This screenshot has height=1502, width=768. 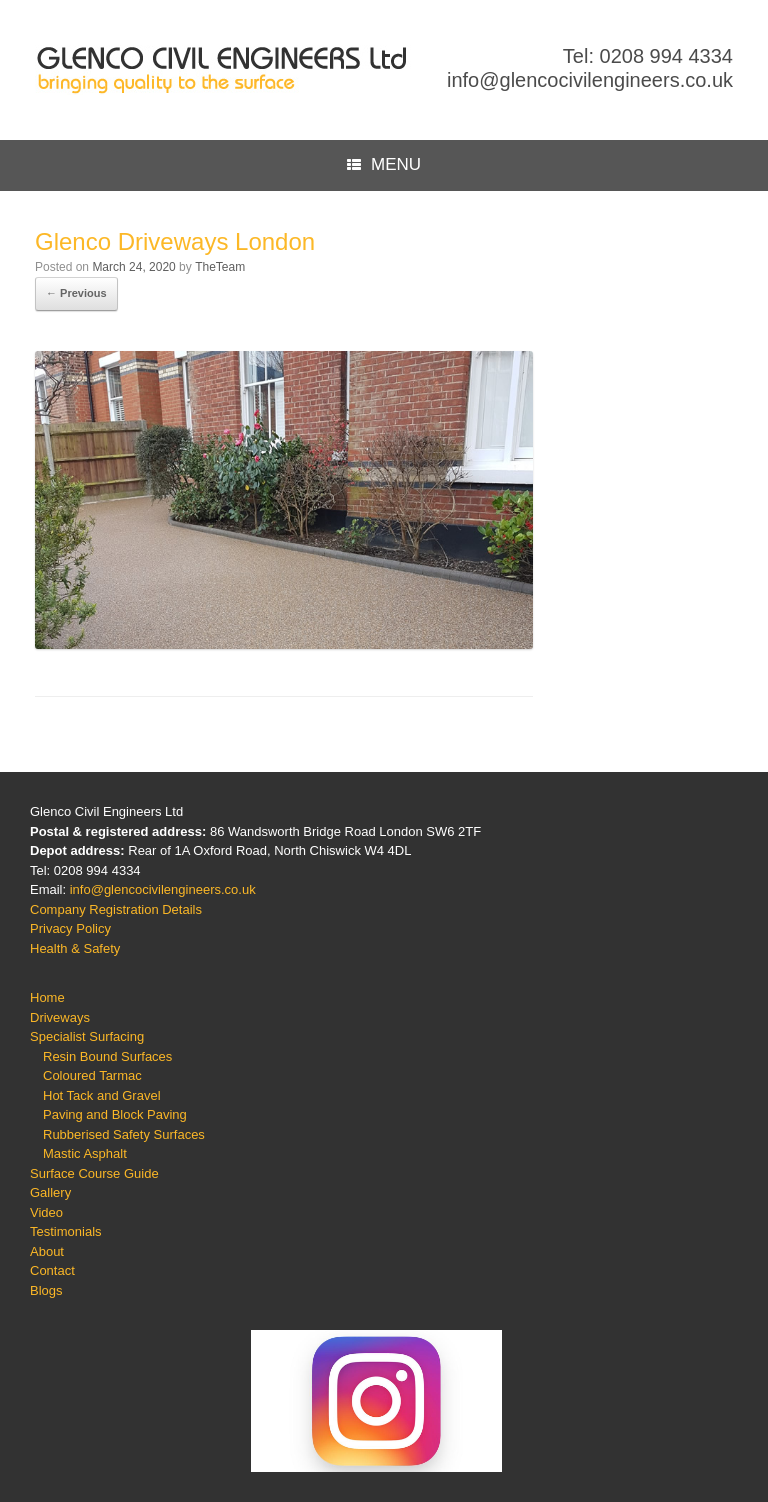 What do you see at coordinates (46, 1290) in the screenshot?
I see `Blogs` at bounding box center [46, 1290].